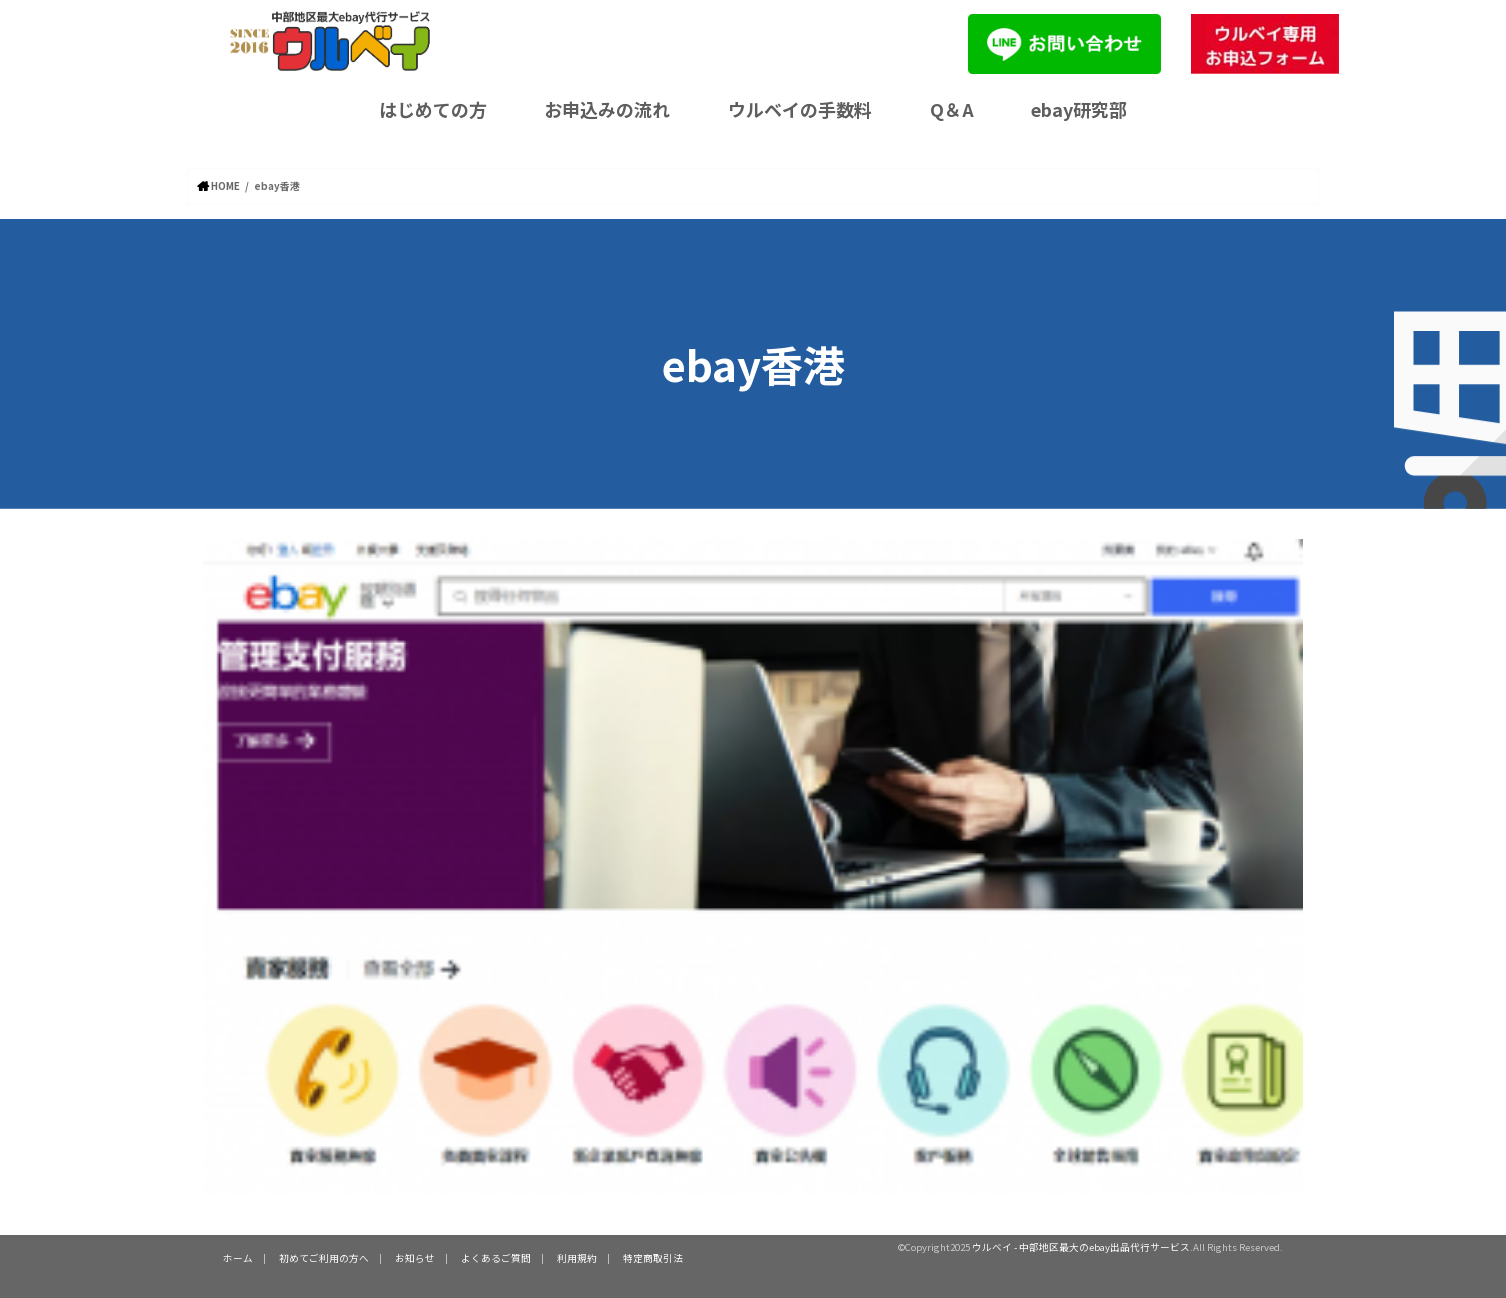 The image size is (1506, 1298). I want to click on はじめての方, so click(433, 109).